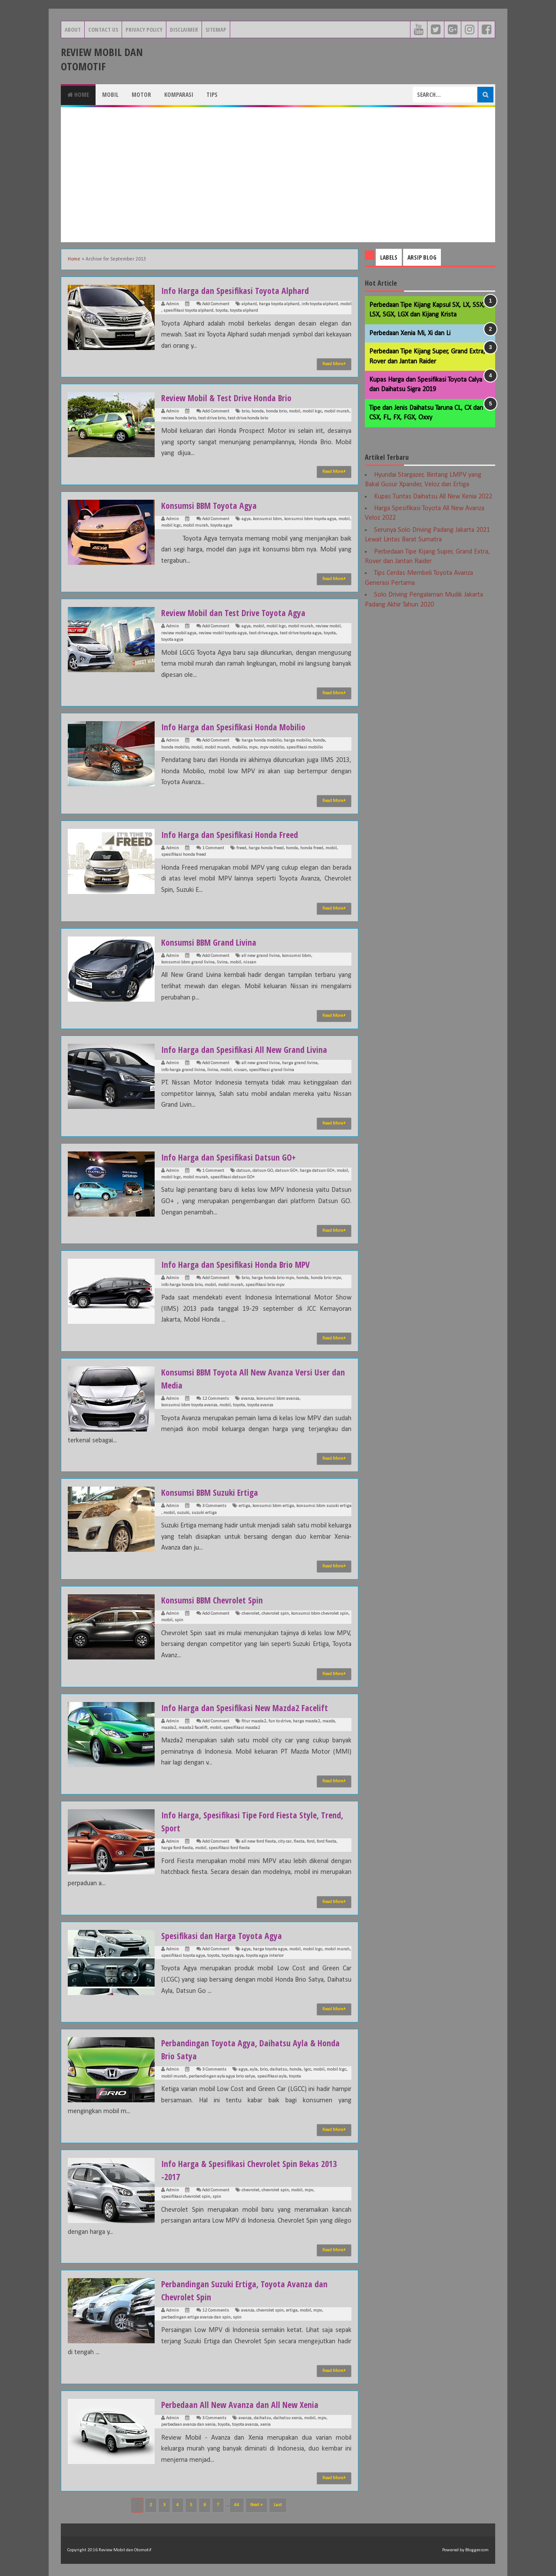 Image resolution: width=556 pixels, height=2576 pixels. I want to click on suzuki, so click(183, 1513).